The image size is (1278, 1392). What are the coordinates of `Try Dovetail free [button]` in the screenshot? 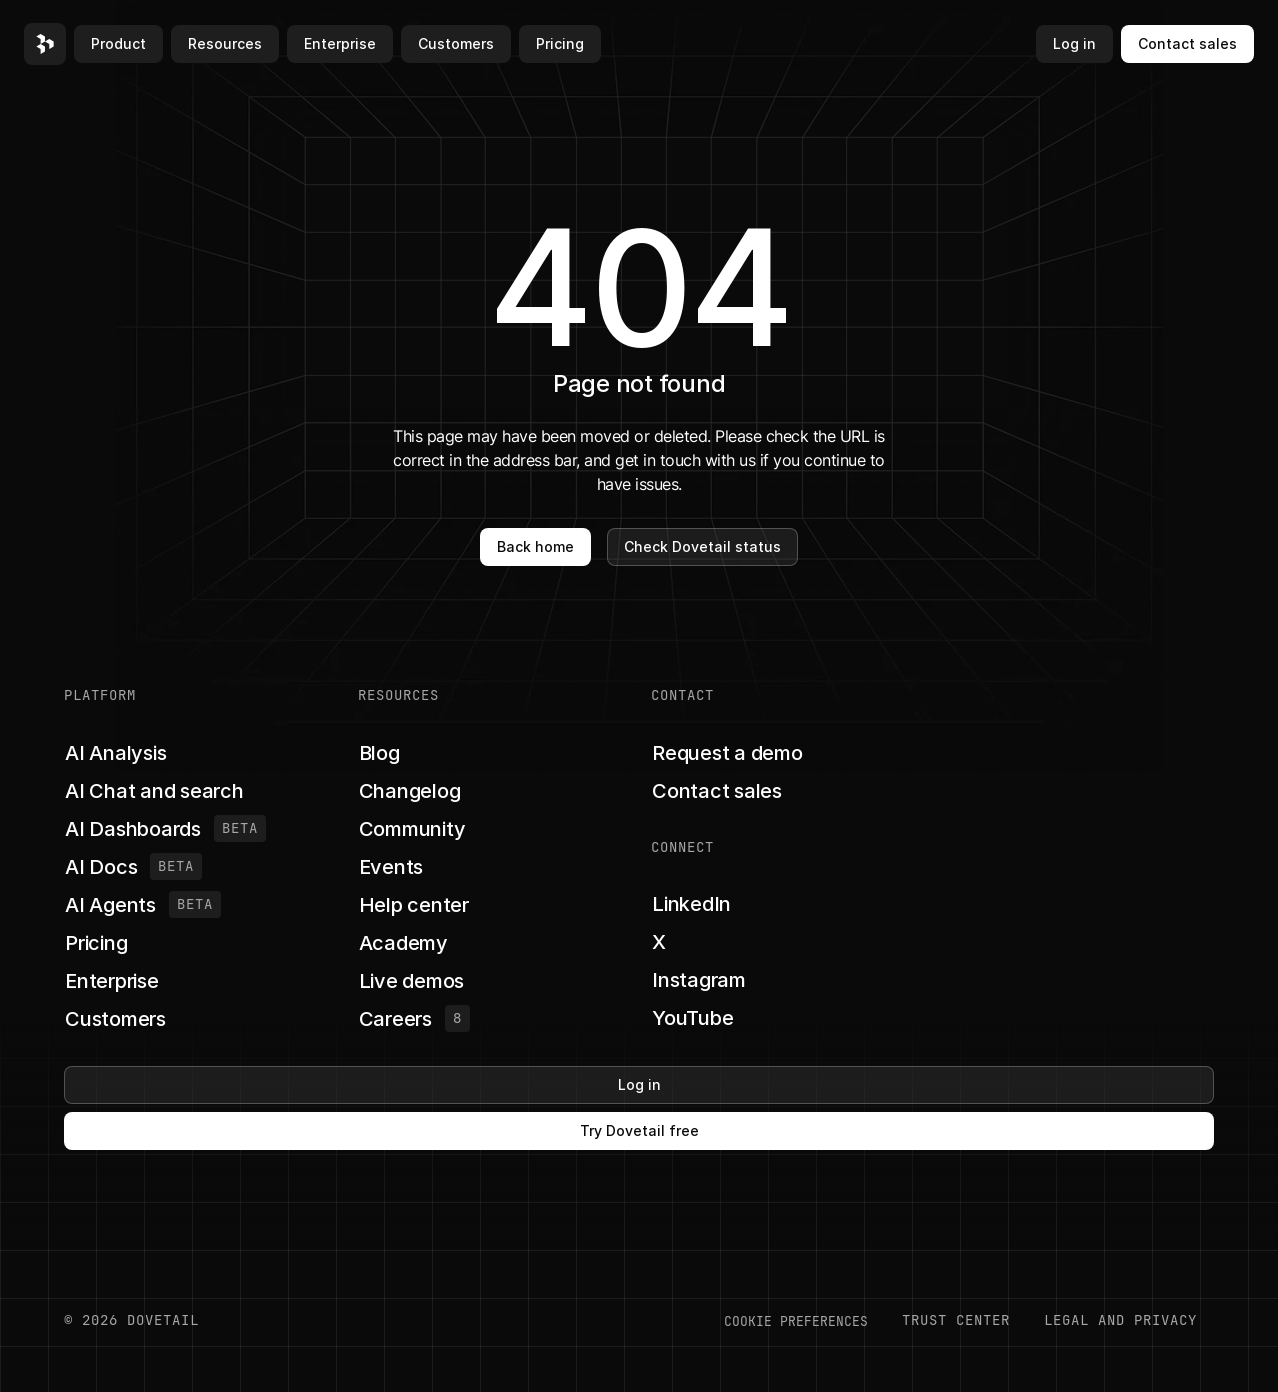 It's located at (639, 1130).